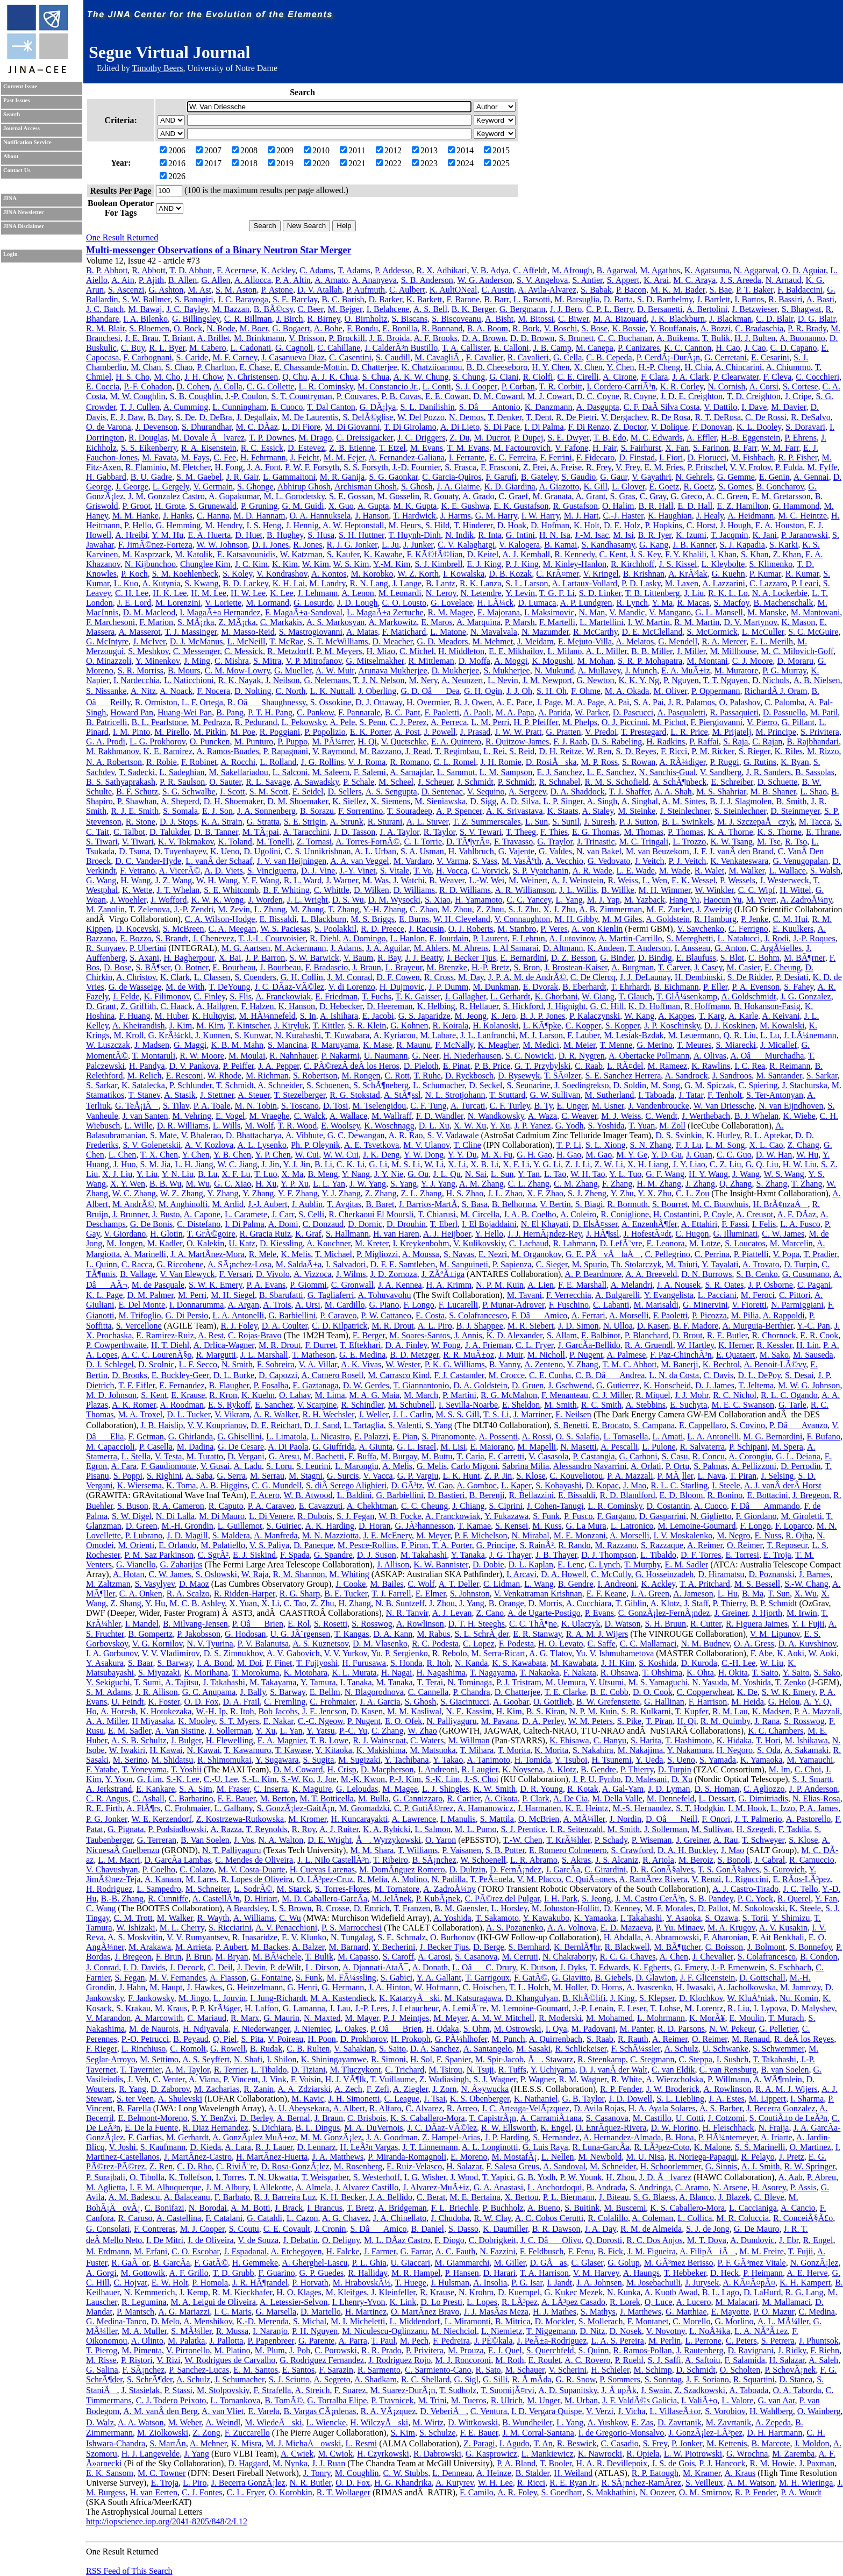 Image resolution: width=843 pixels, height=2576 pixels. I want to click on W. B. Atwood, so click(308, 1495).